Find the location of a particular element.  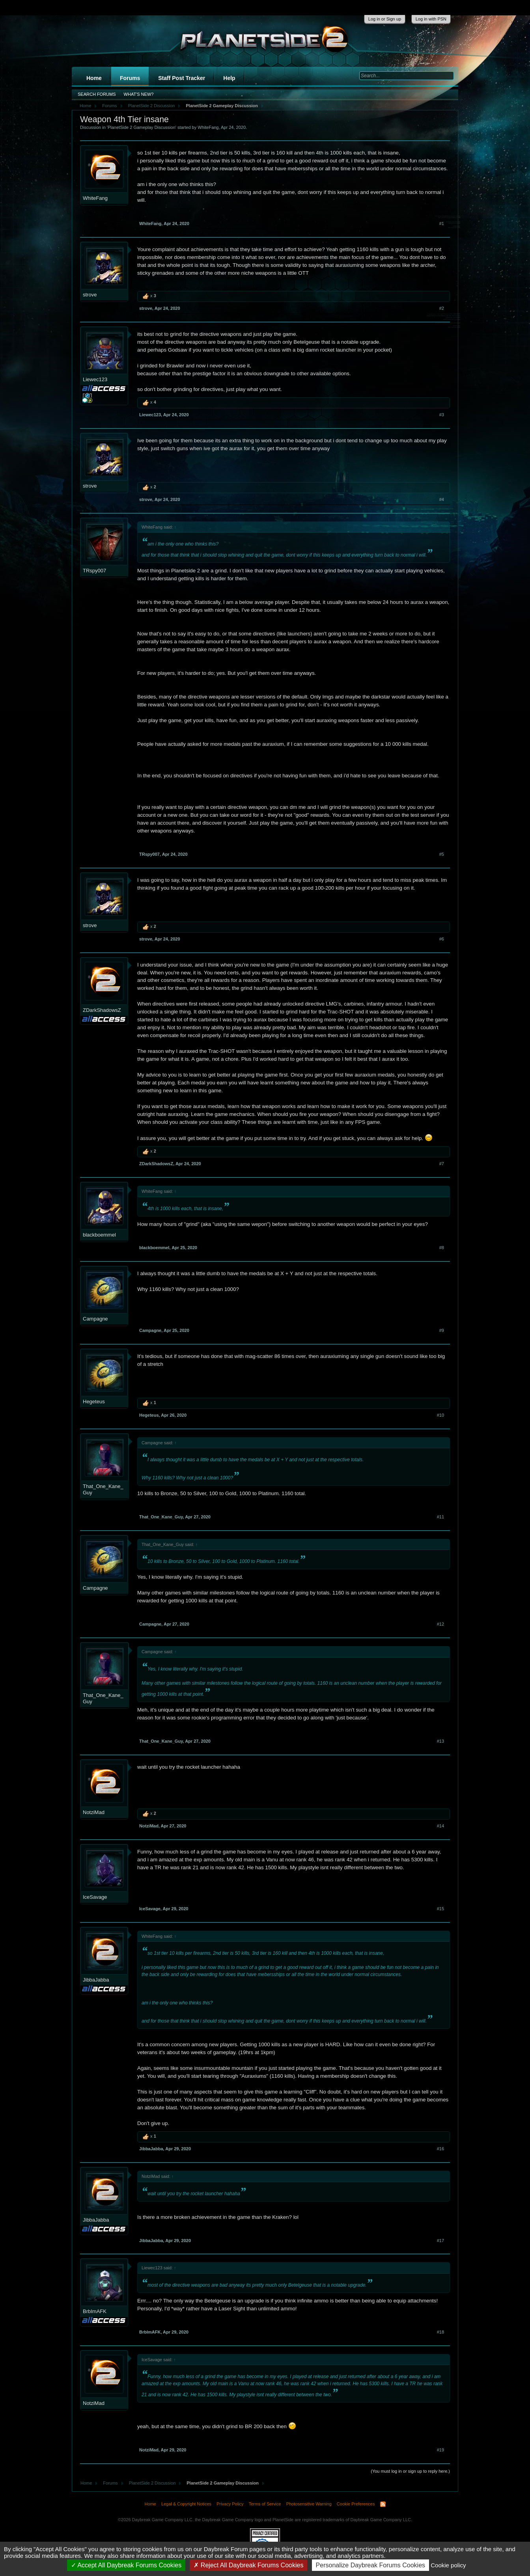

#12 is located at coordinates (440, 1624).